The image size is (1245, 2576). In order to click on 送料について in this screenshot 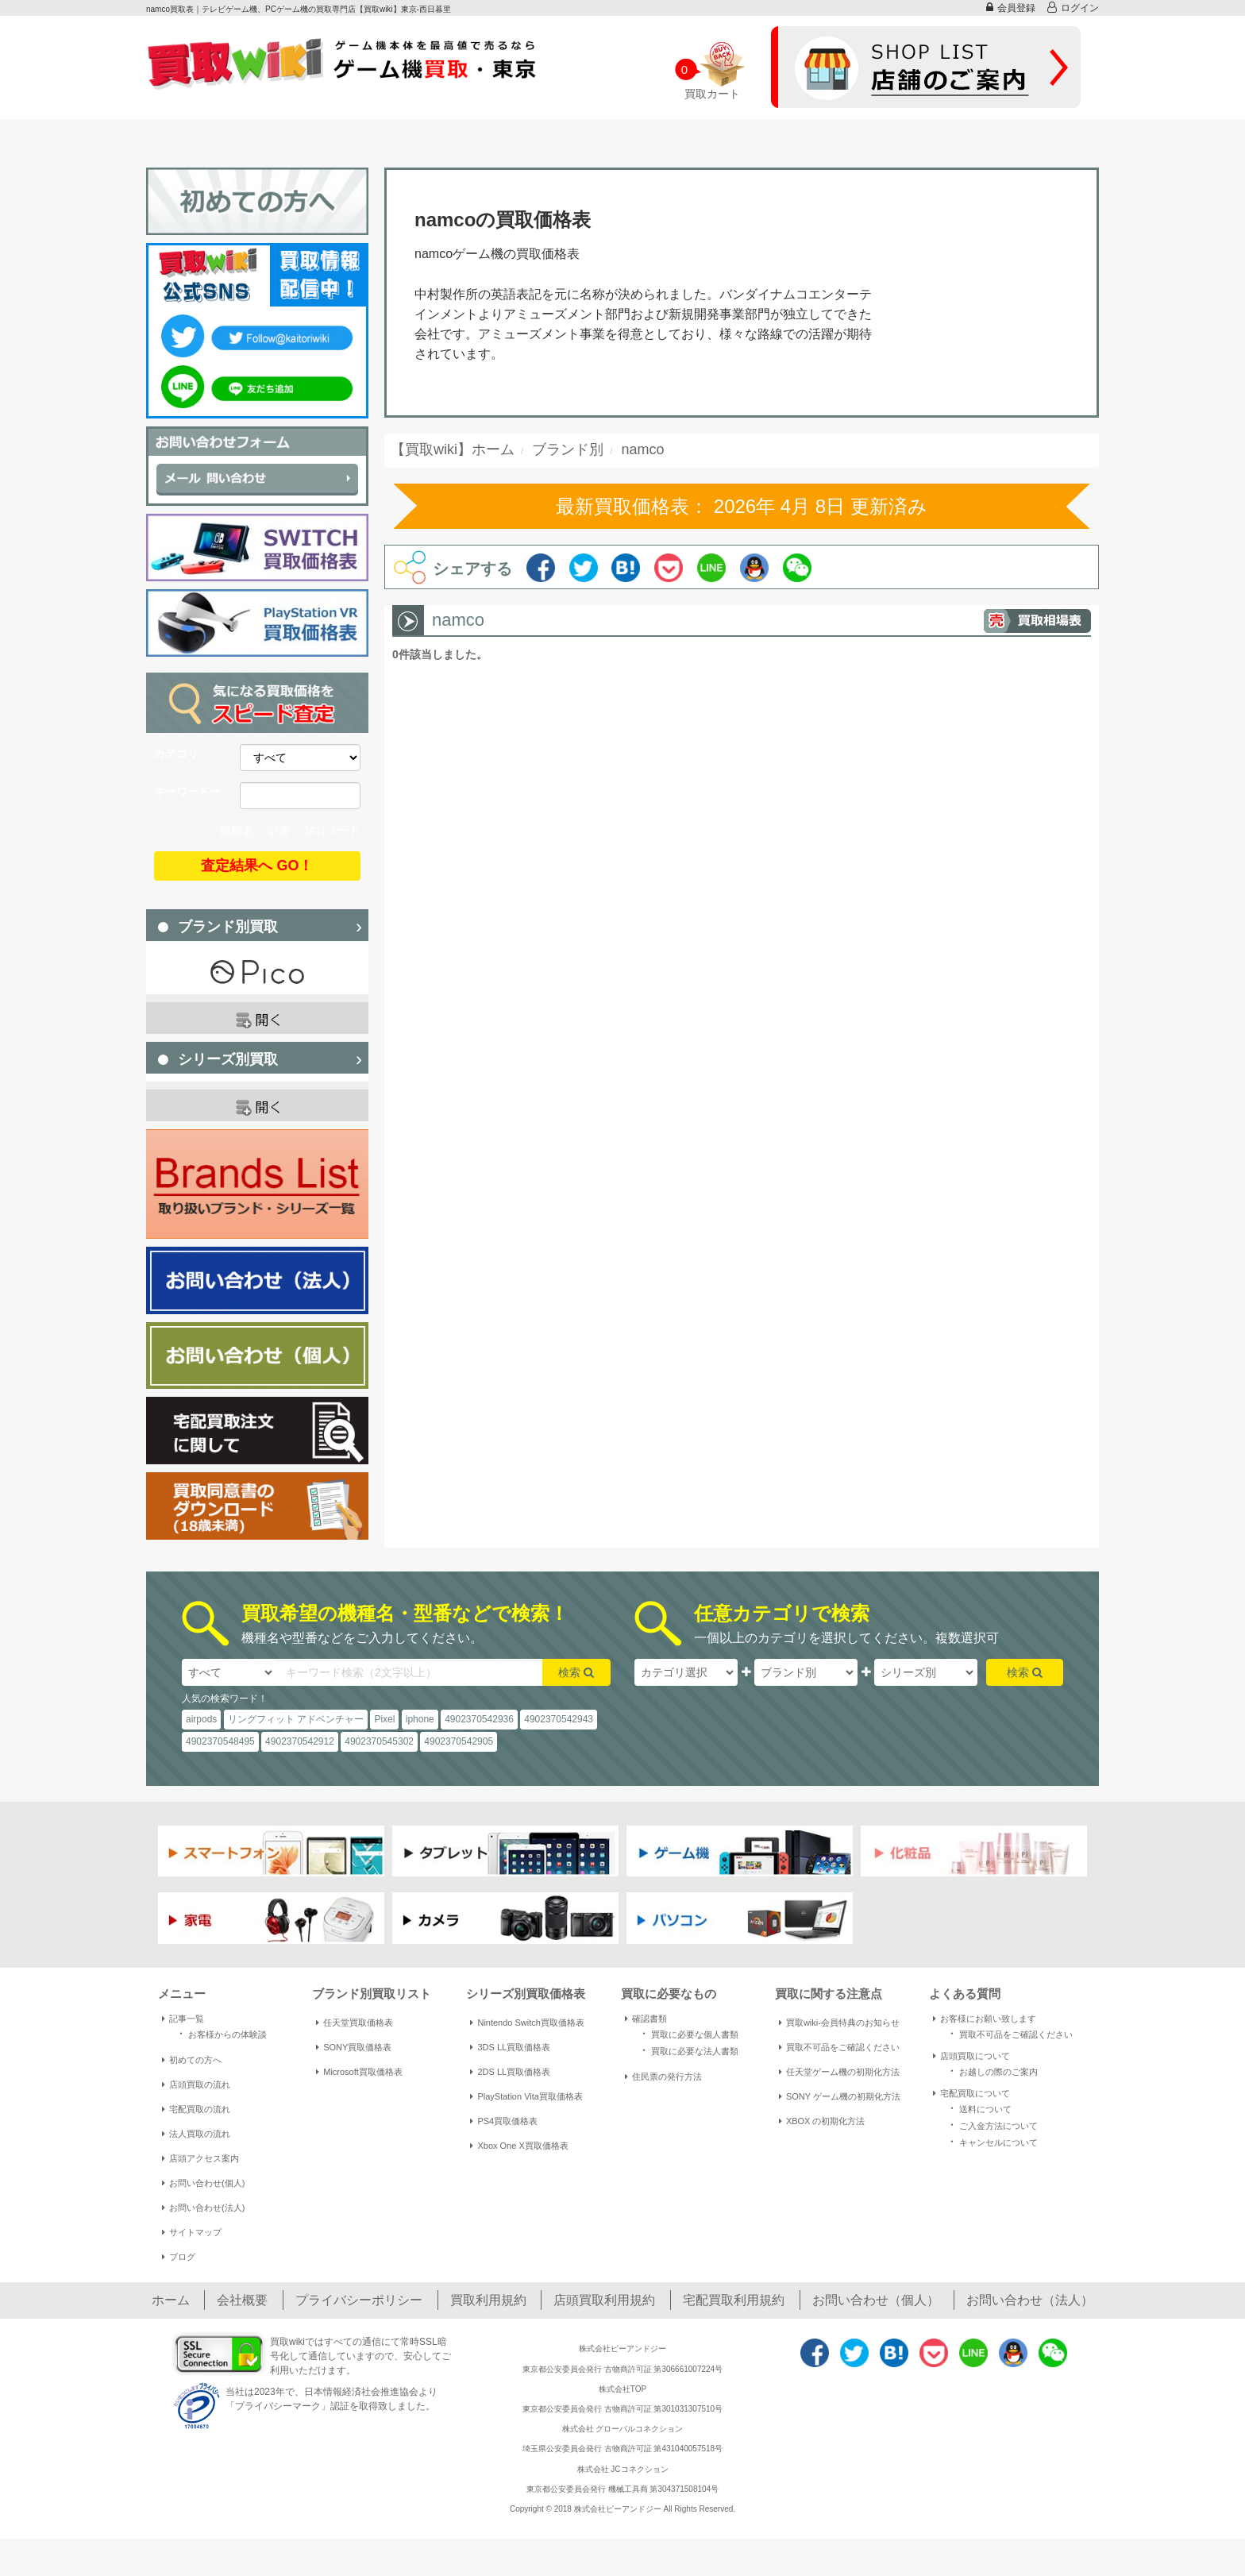, I will do `click(978, 2108)`.